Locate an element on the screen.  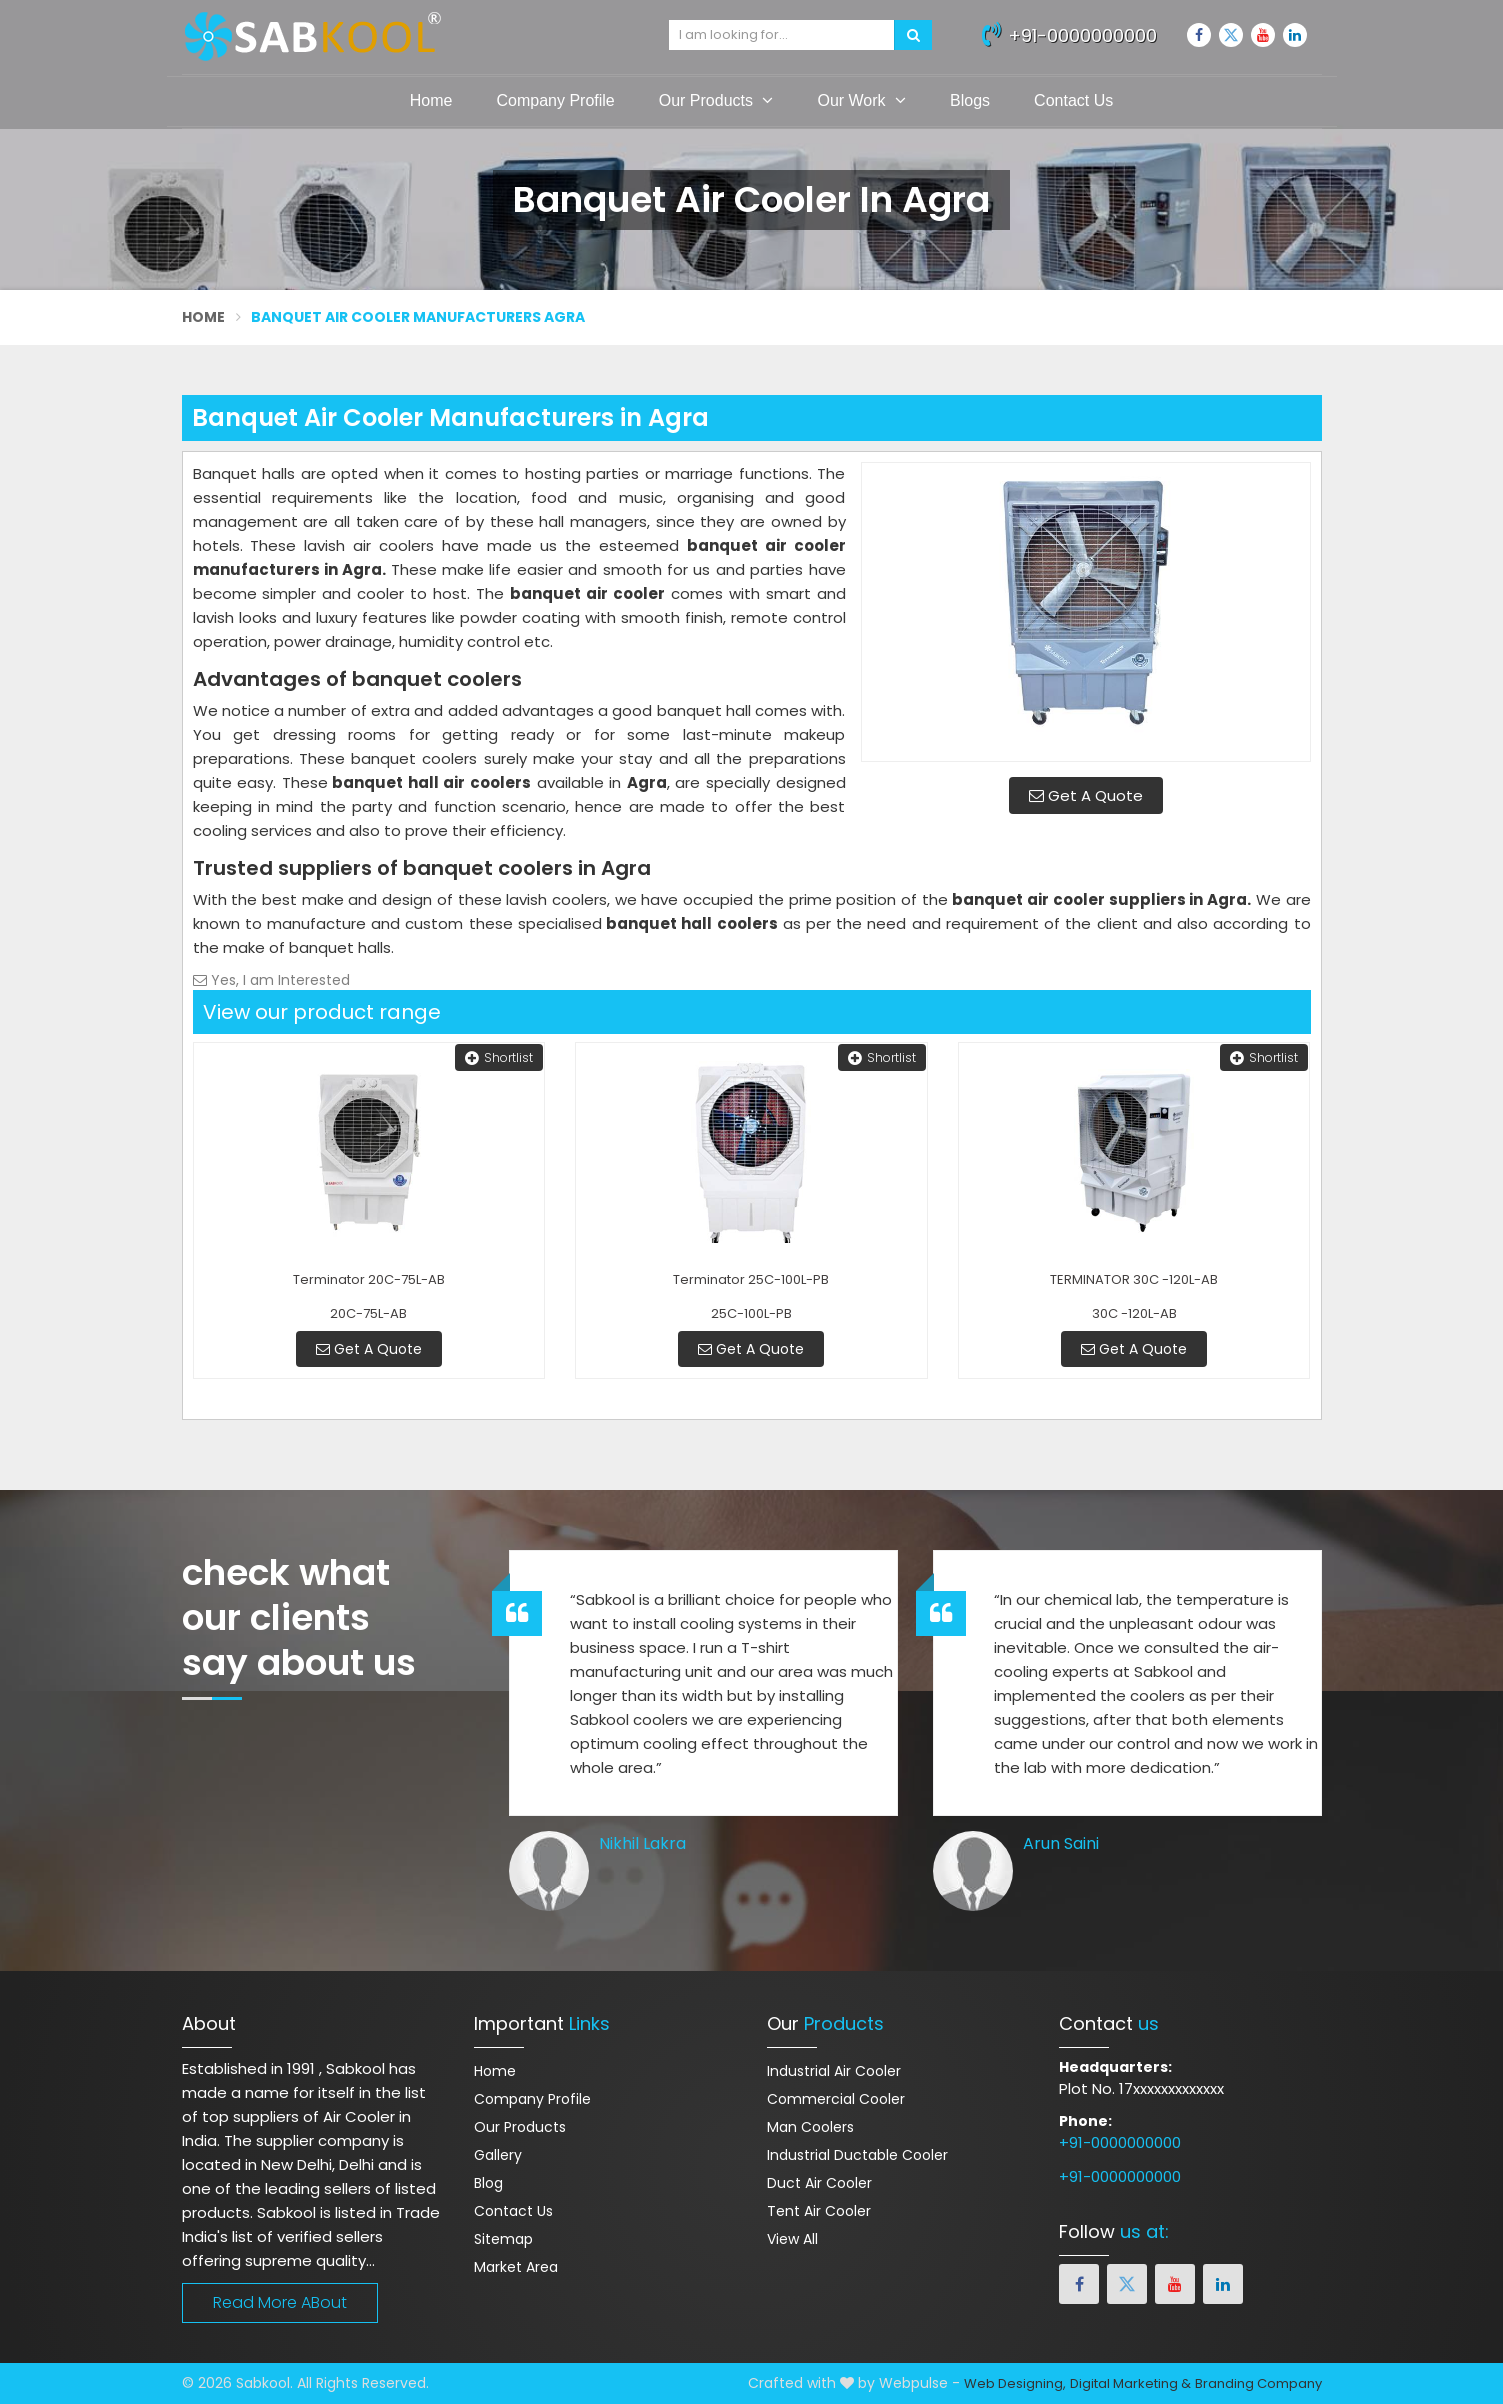
Home is located at coordinates (431, 100).